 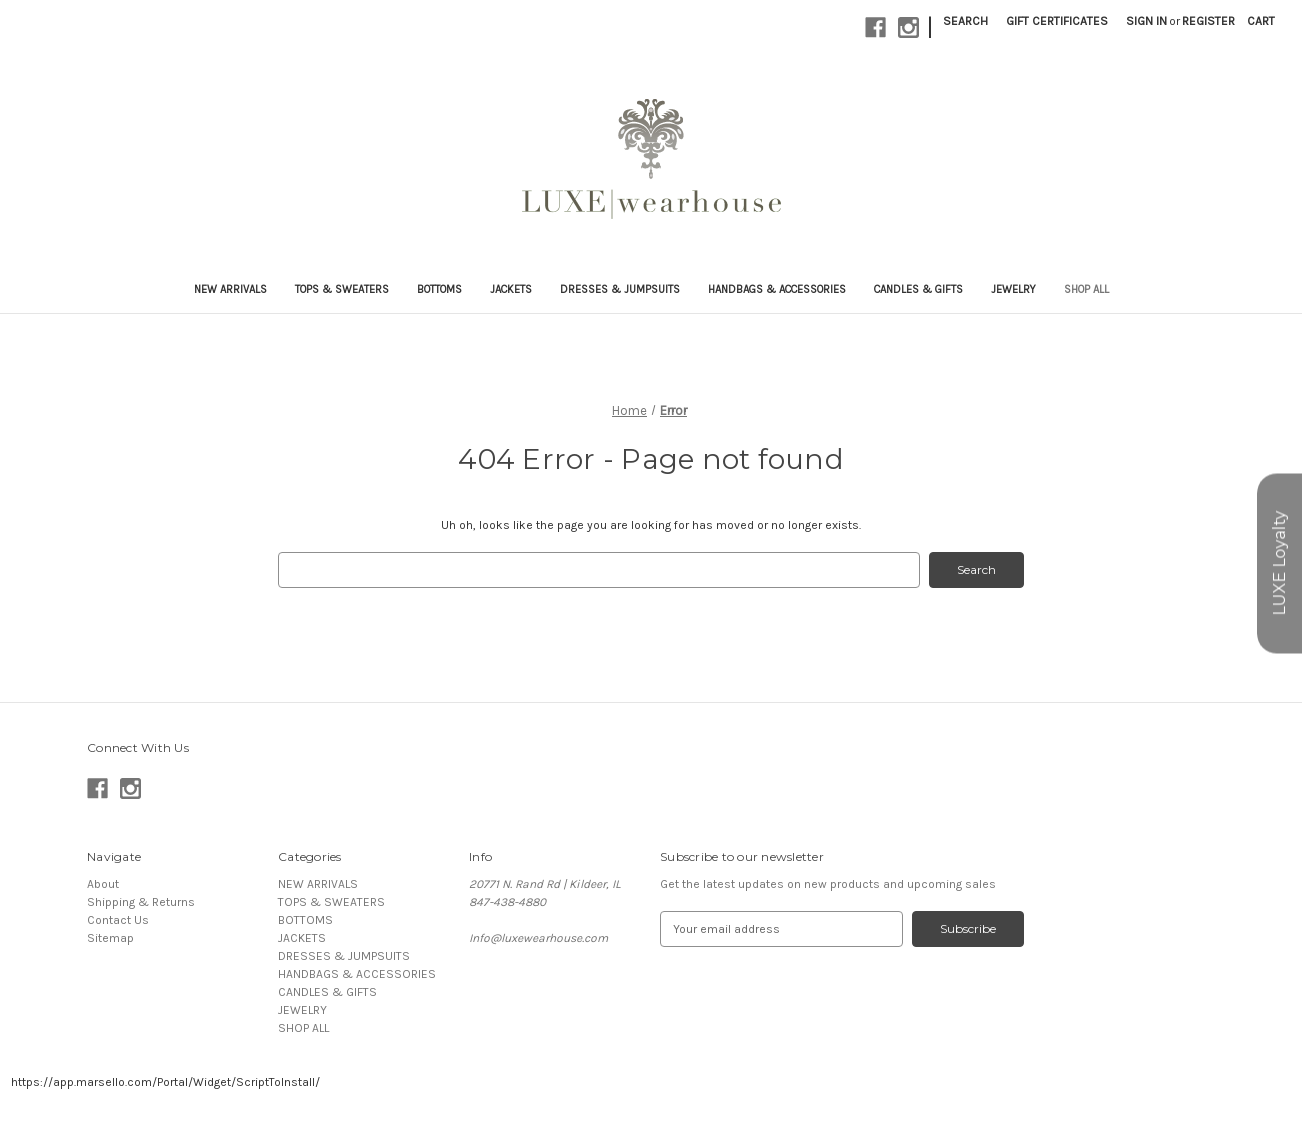 What do you see at coordinates (1261, 21) in the screenshot?
I see `[Cart with 0 items]` at bounding box center [1261, 21].